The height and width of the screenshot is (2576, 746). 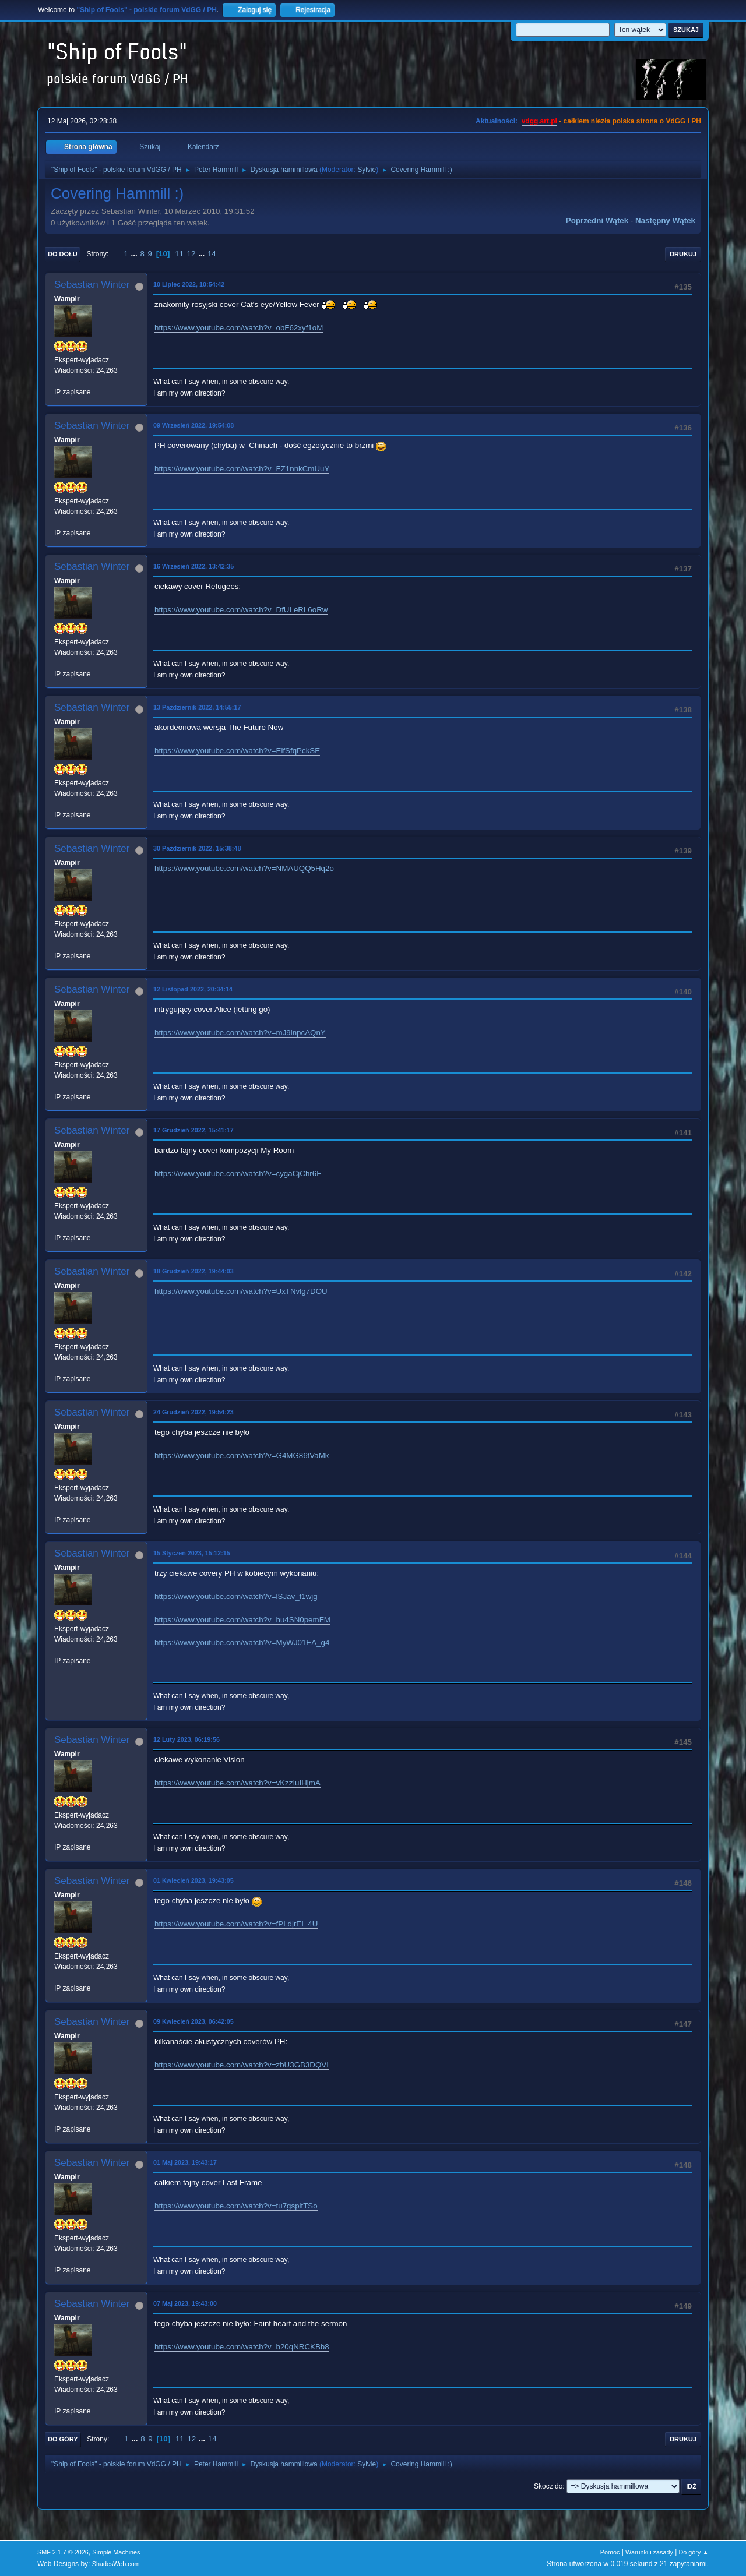 I want to click on ShadesWeb.com, so click(x=116, y=2563).